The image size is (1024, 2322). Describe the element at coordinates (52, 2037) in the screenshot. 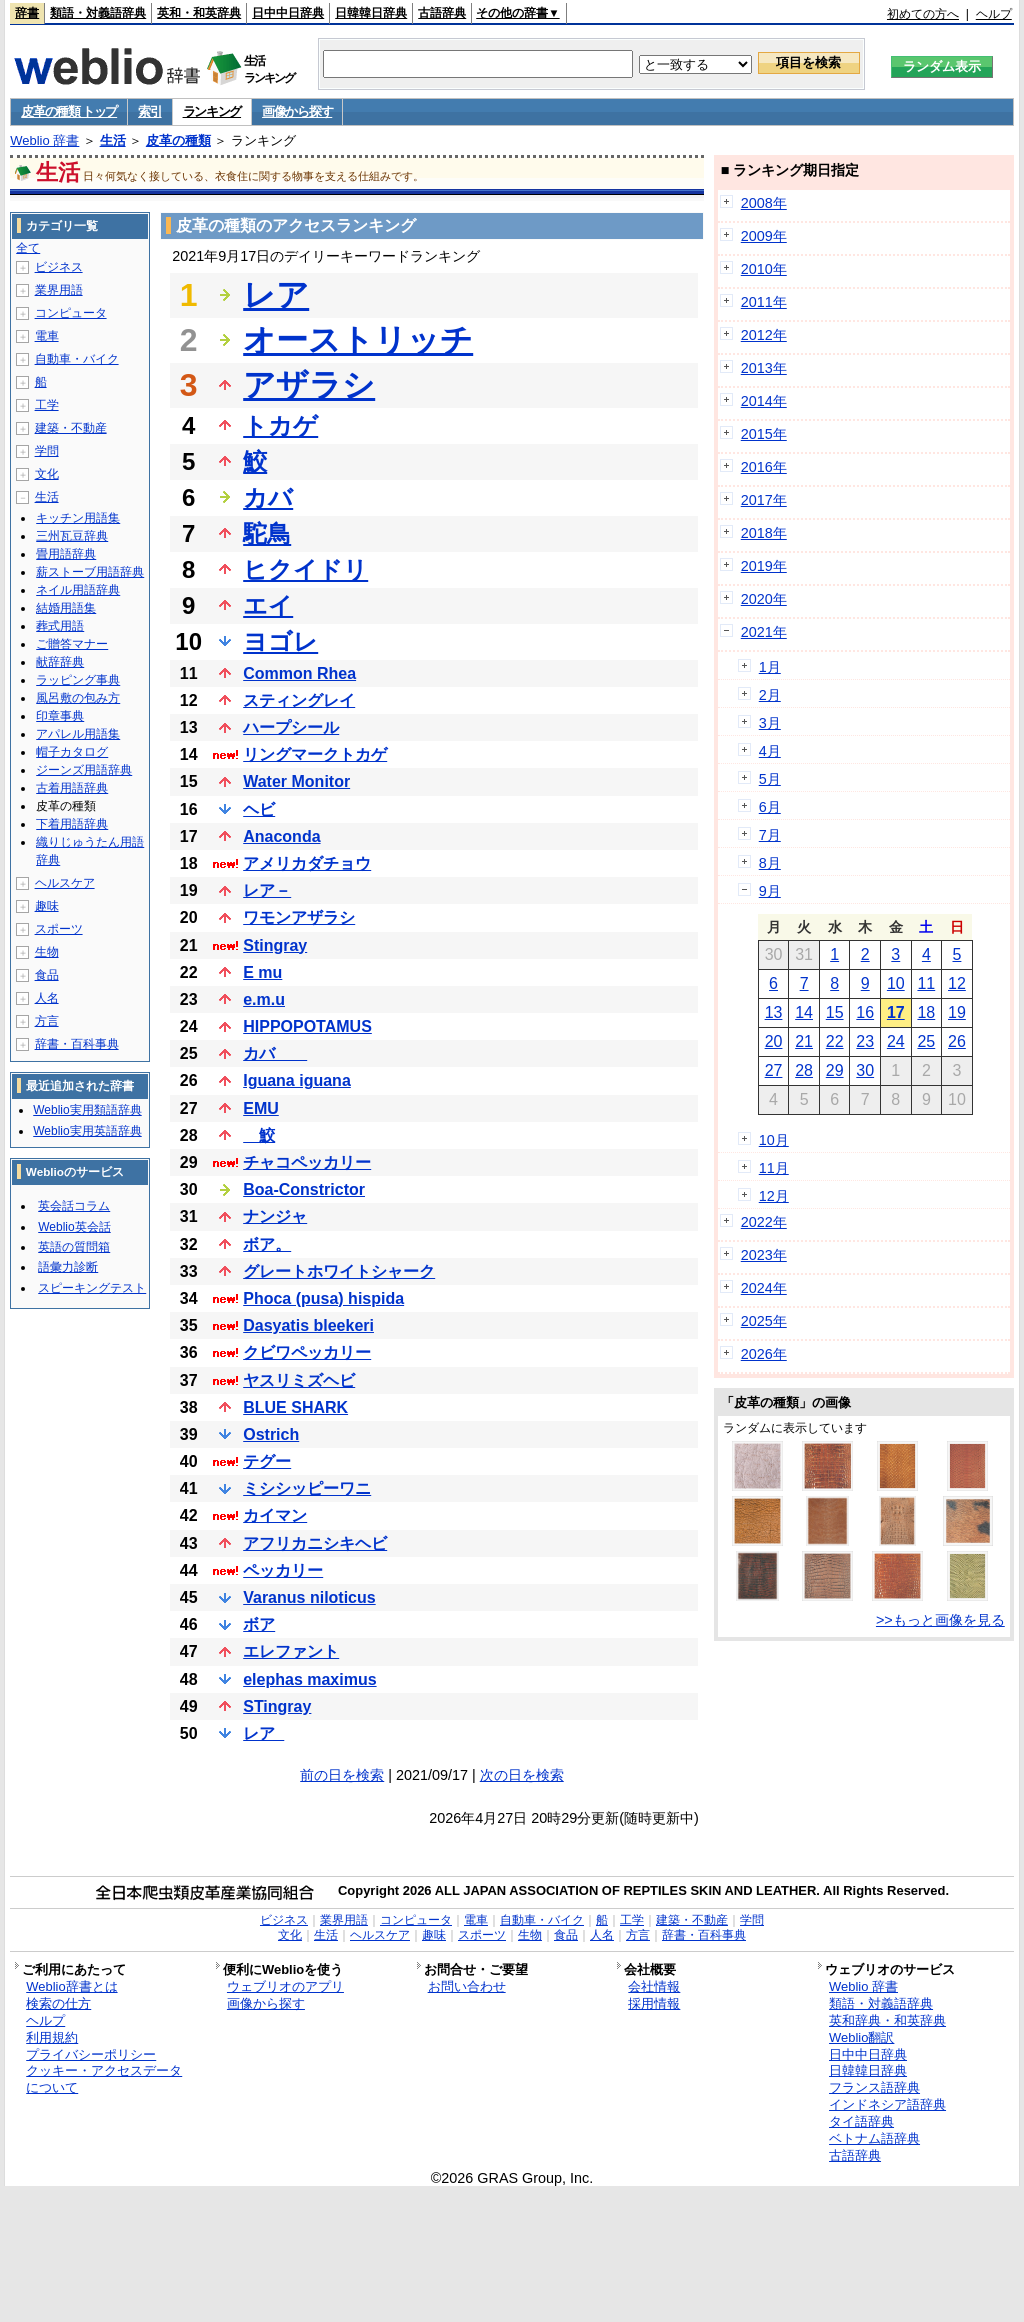

I see `利用規約` at that location.